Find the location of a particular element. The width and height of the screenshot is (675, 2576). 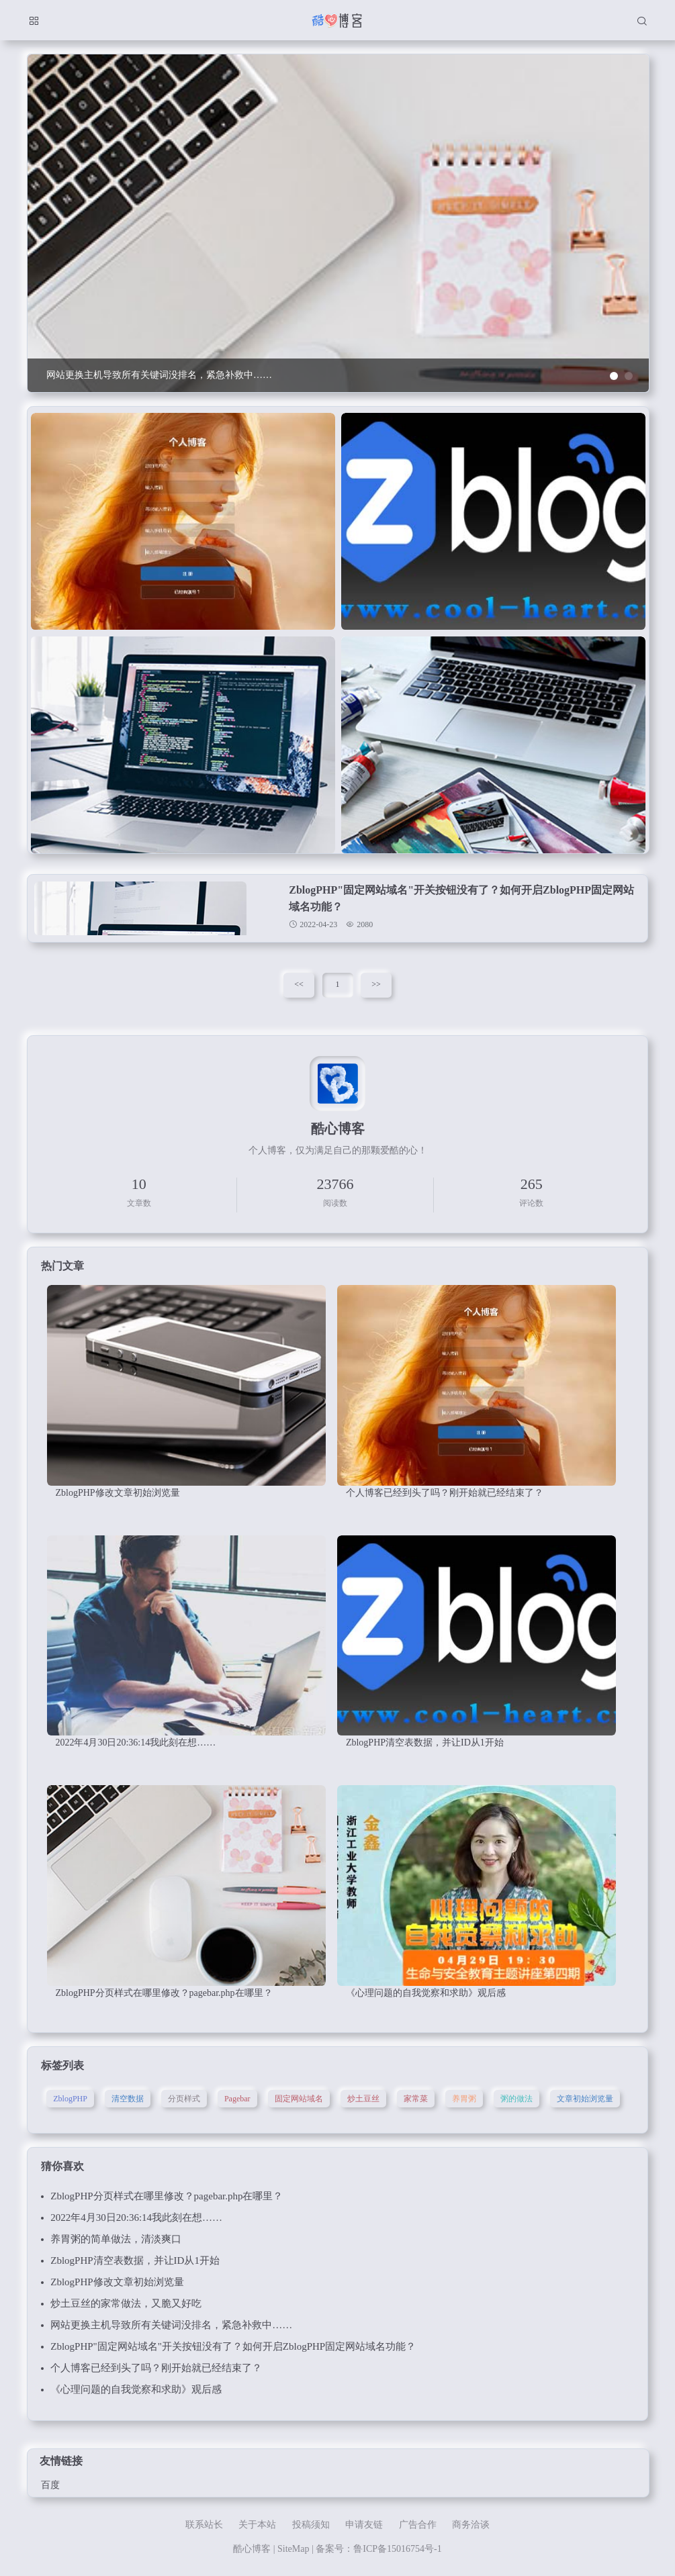

关于本站 is located at coordinates (257, 2525).